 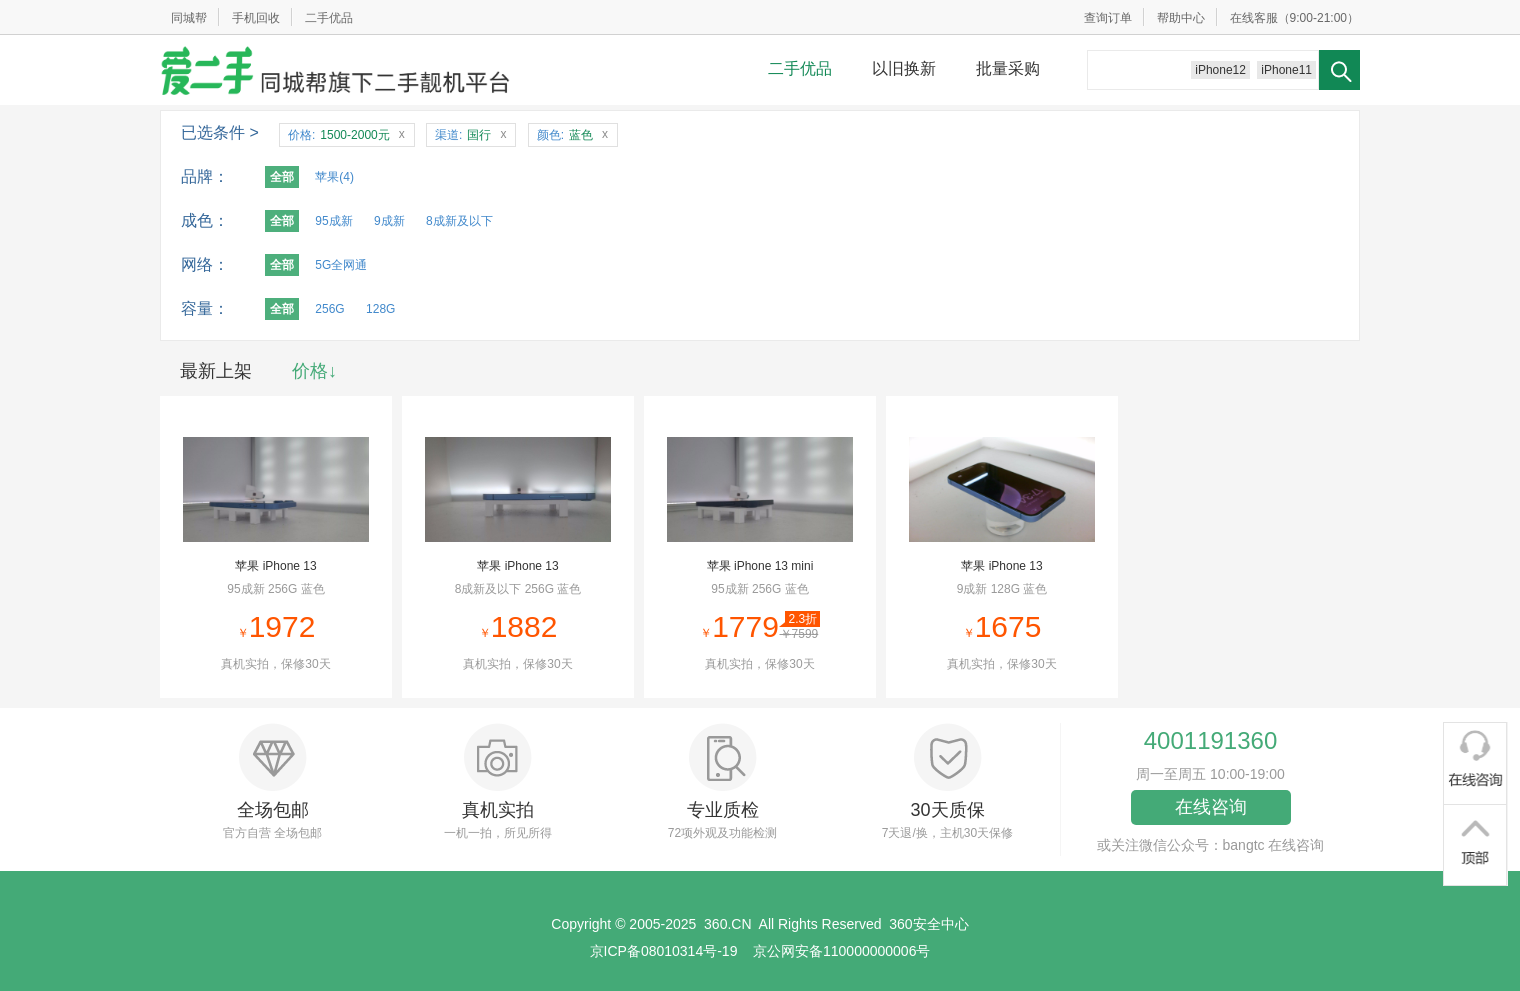 What do you see at coordinates (333, 221) in the screenshot?
I see `95成新` at bounding box center [333, 221].